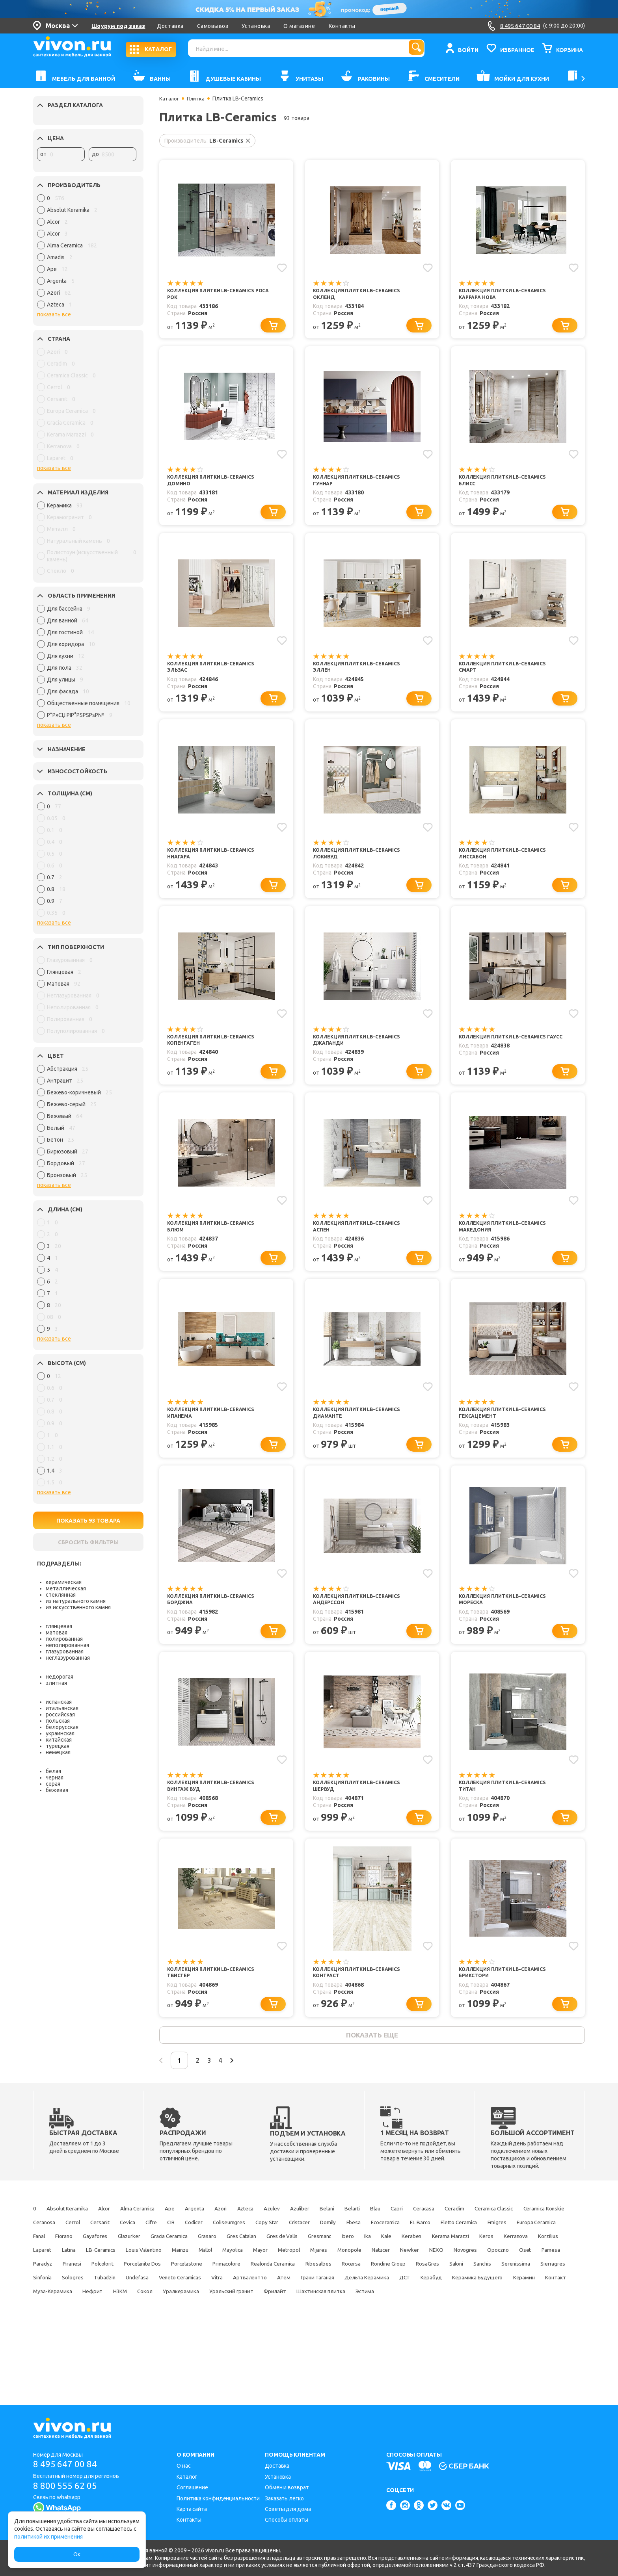 This screenshot has width=618, height=2576. Describe the element at coordinates (425, 2274) in the screenshot. I see `Gayafores` at that location.